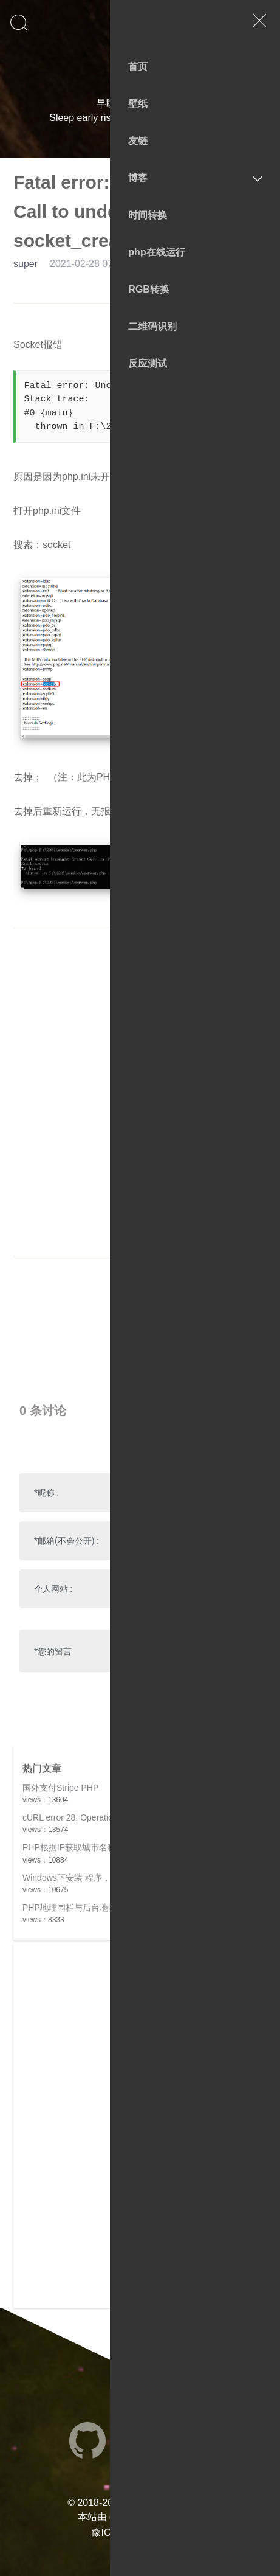 This screenshot has width=280, height=2576. I want to click on 博客, so click(138, 178).